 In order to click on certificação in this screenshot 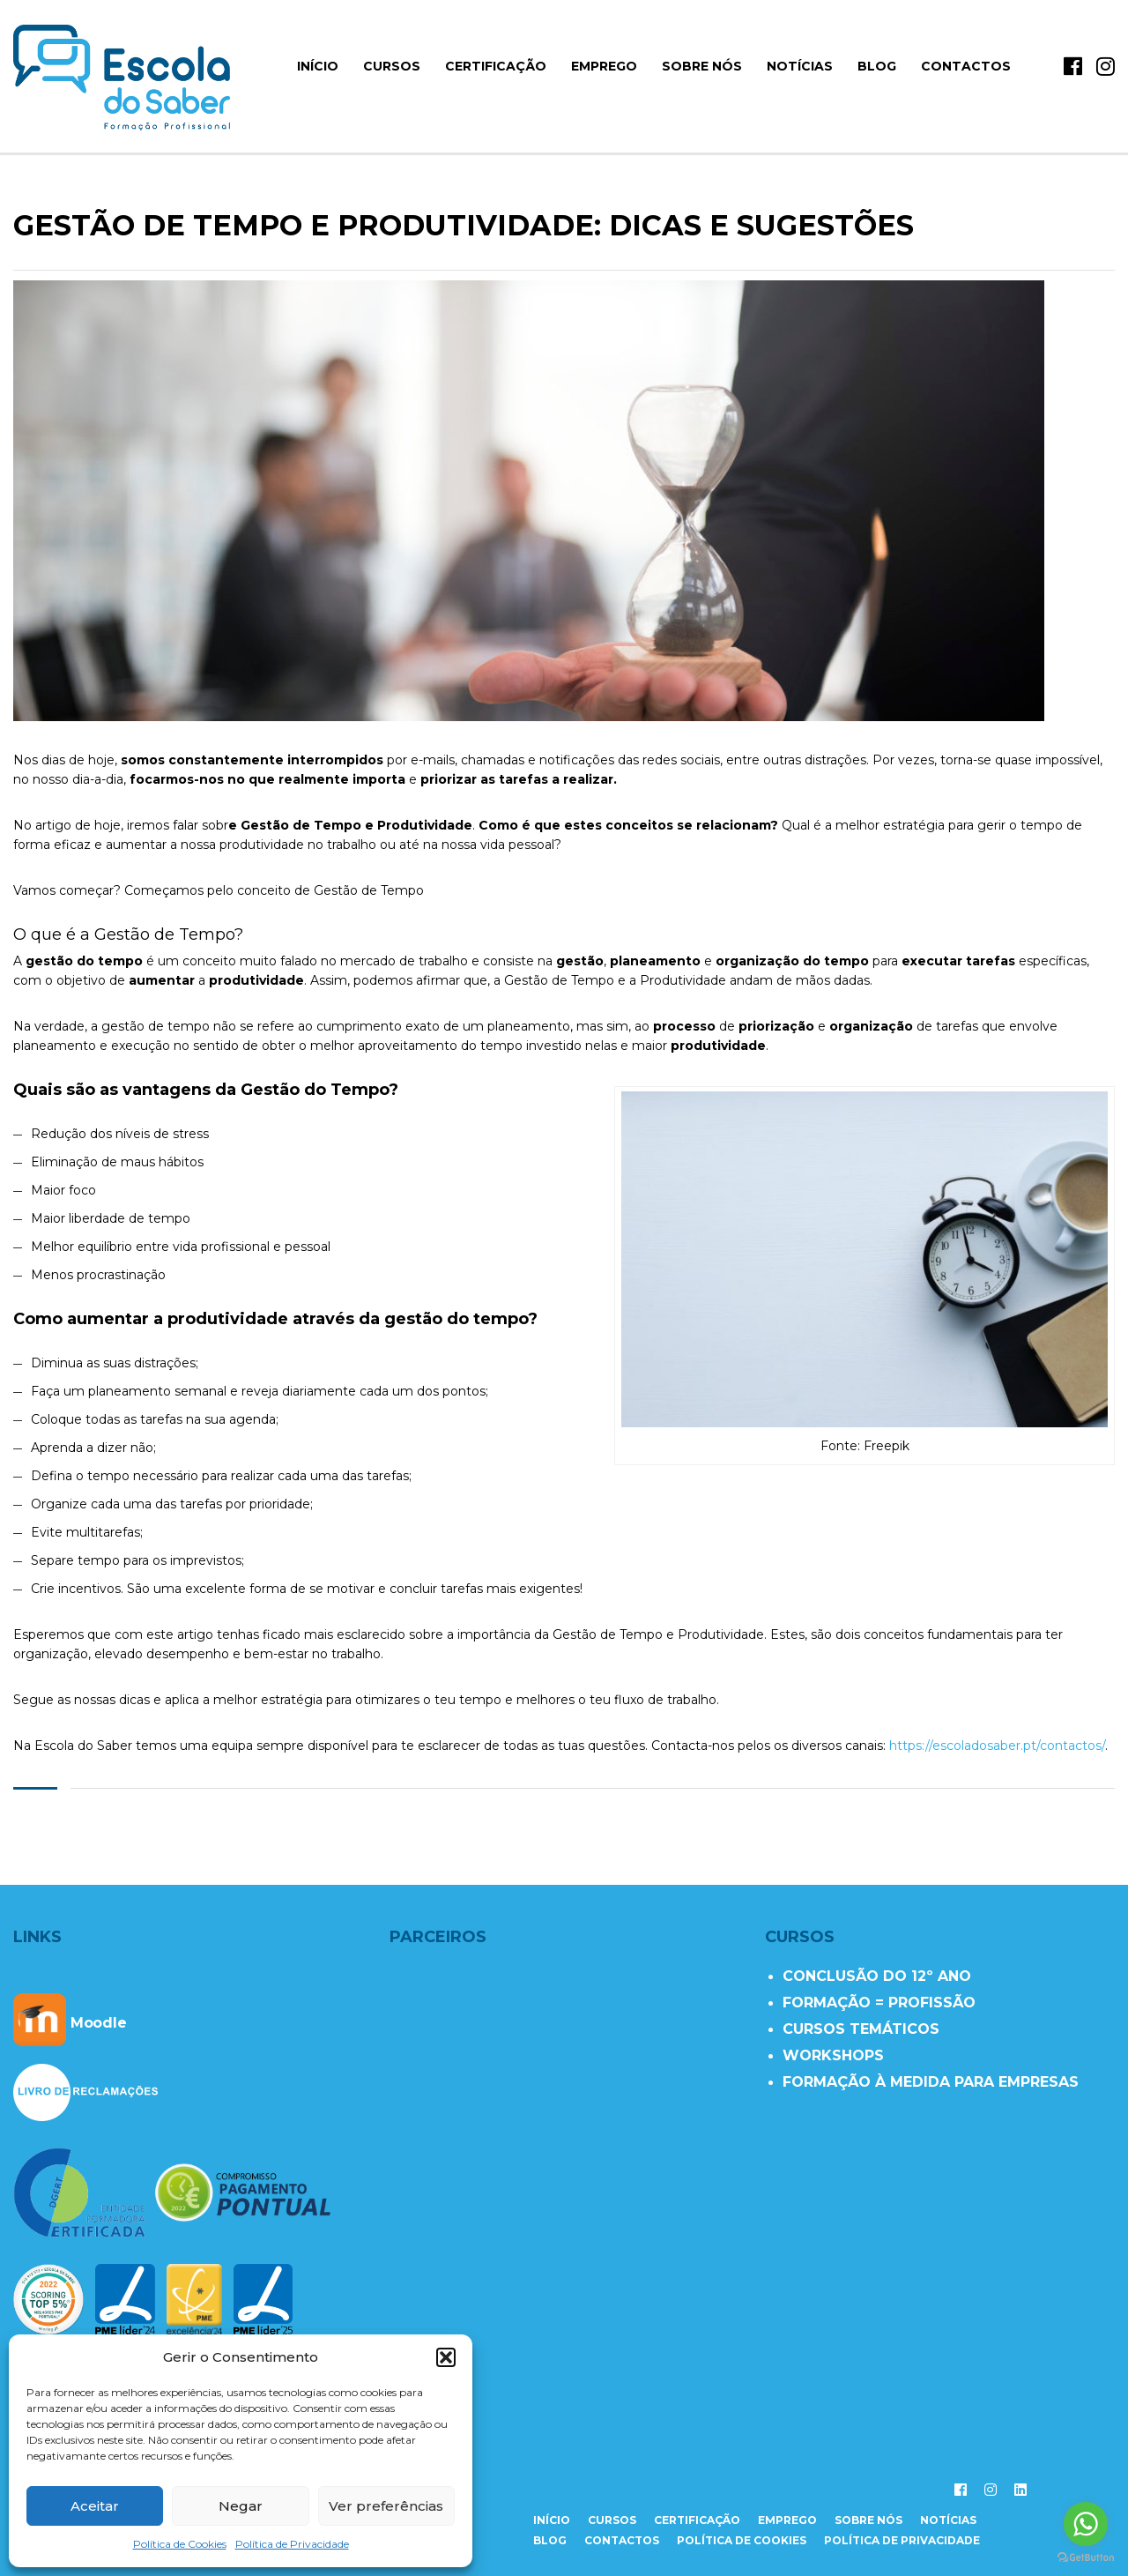, I will do `click(697, 2520)`.